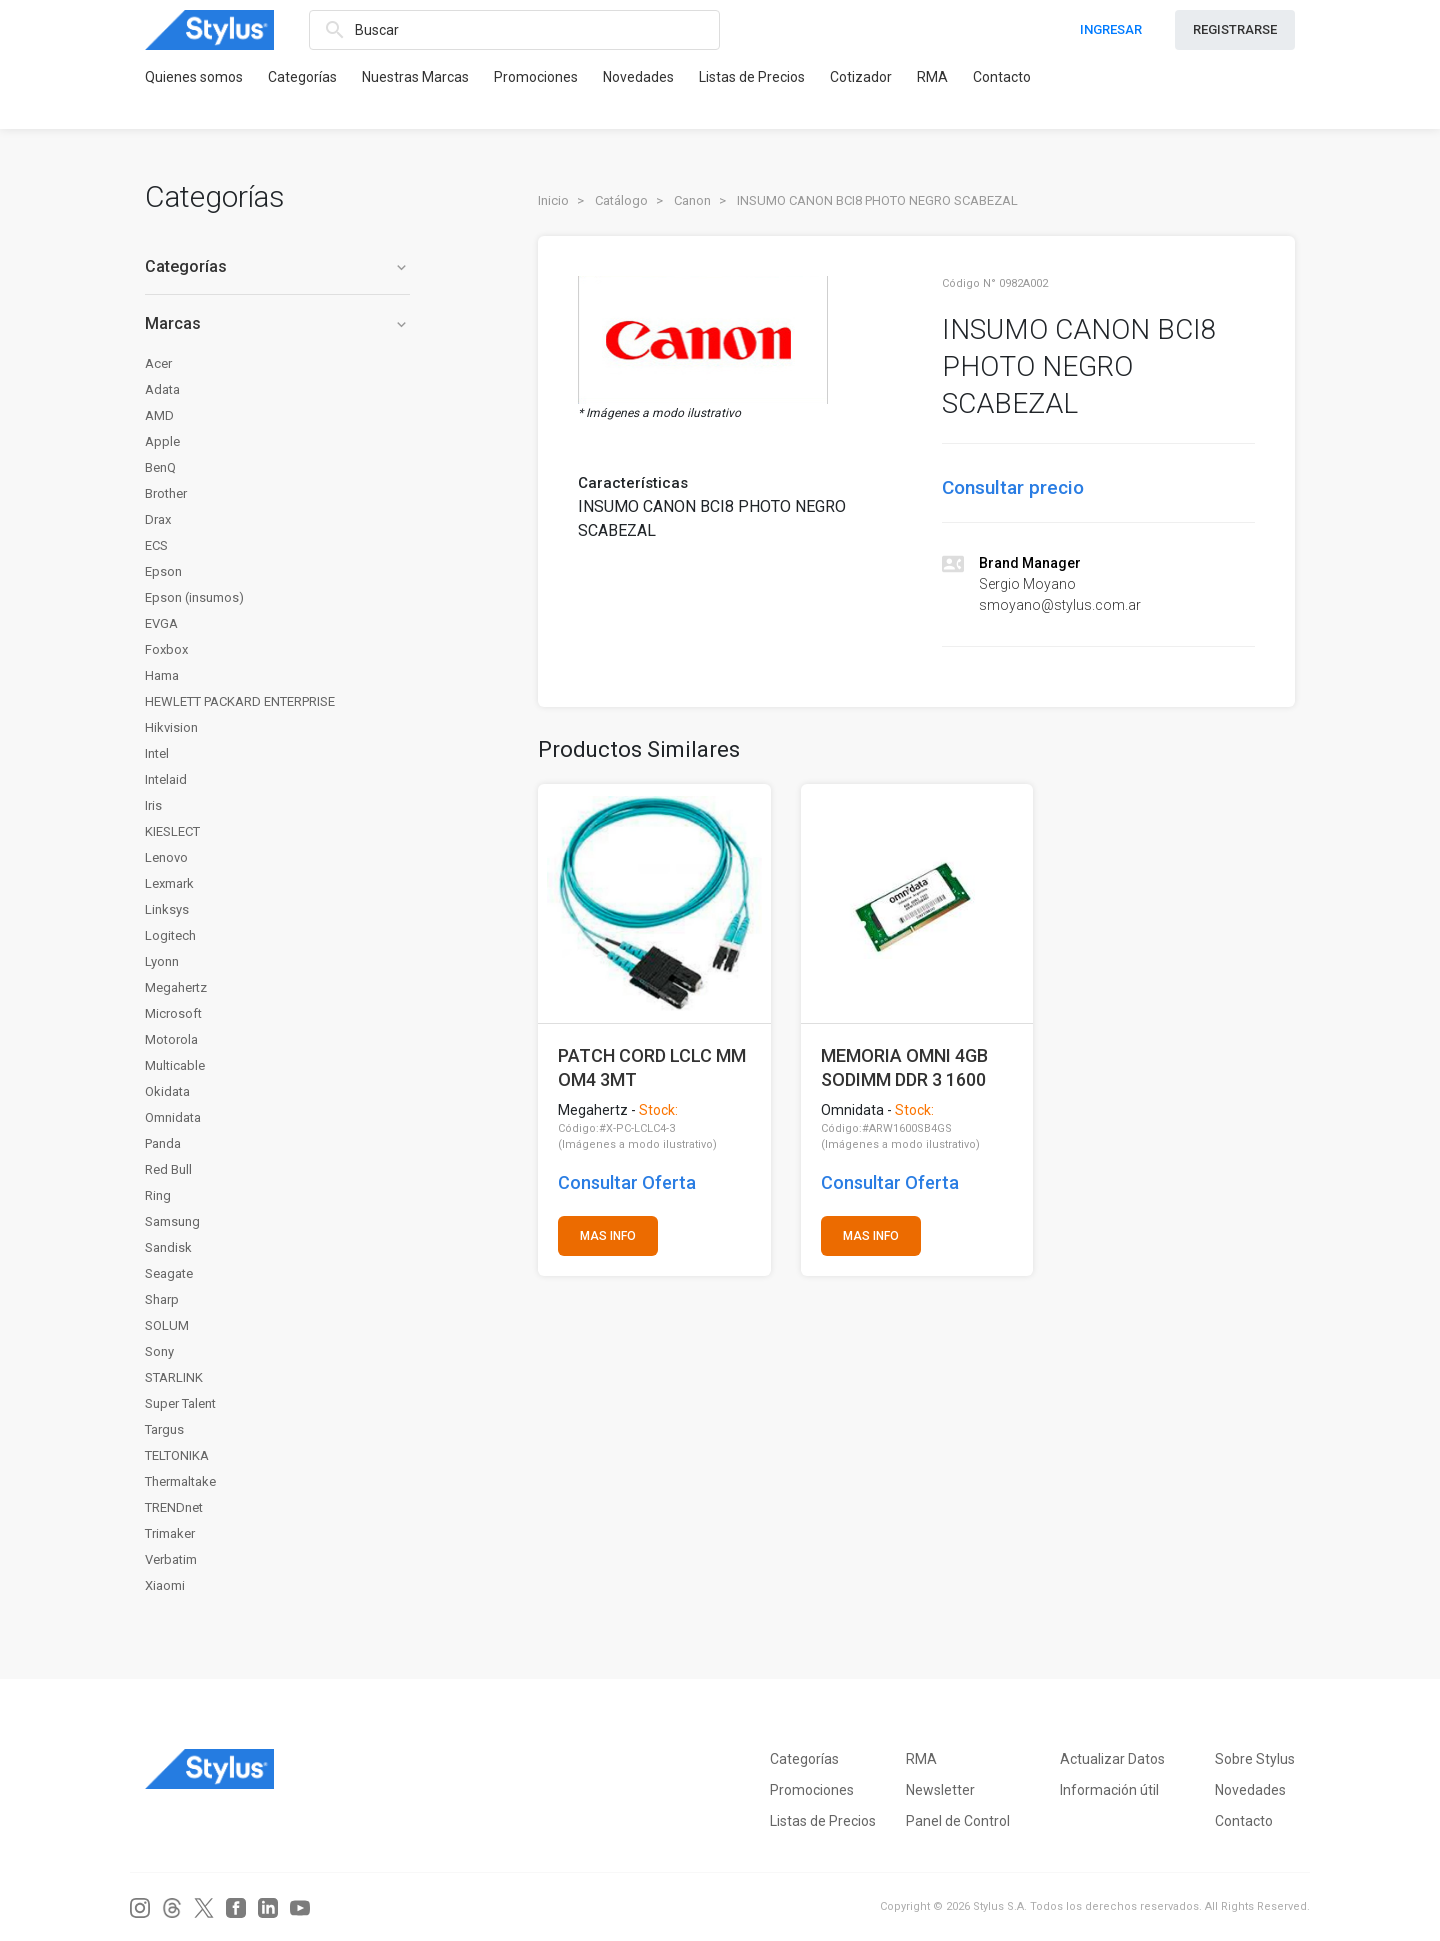 This screenshot has width=1440, height=1941. What do you see at coordinates (173, 1117) in the screenshot?
I see `Omnidata` at bounding box center [173, 1117].